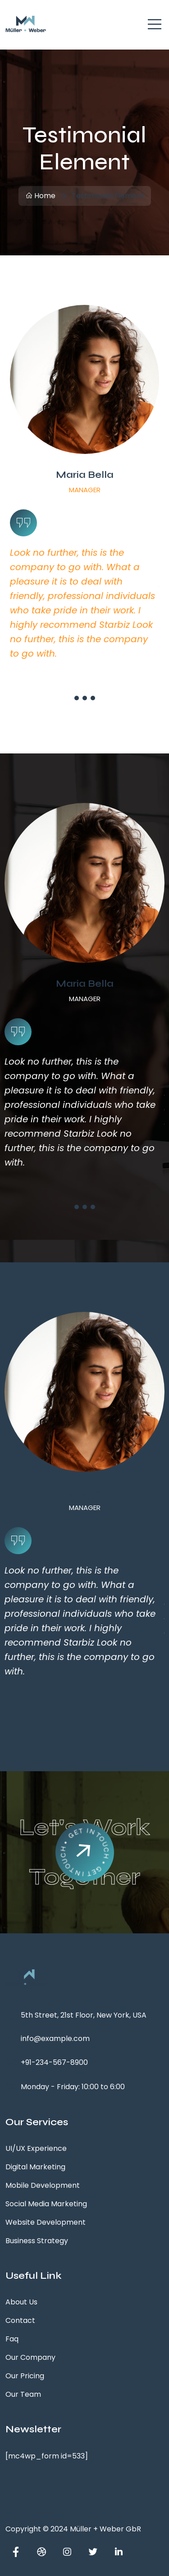 Image resolution: width=169 pixels, height=2576 pixels. I want to click on Our Company, so click(30, 2357).